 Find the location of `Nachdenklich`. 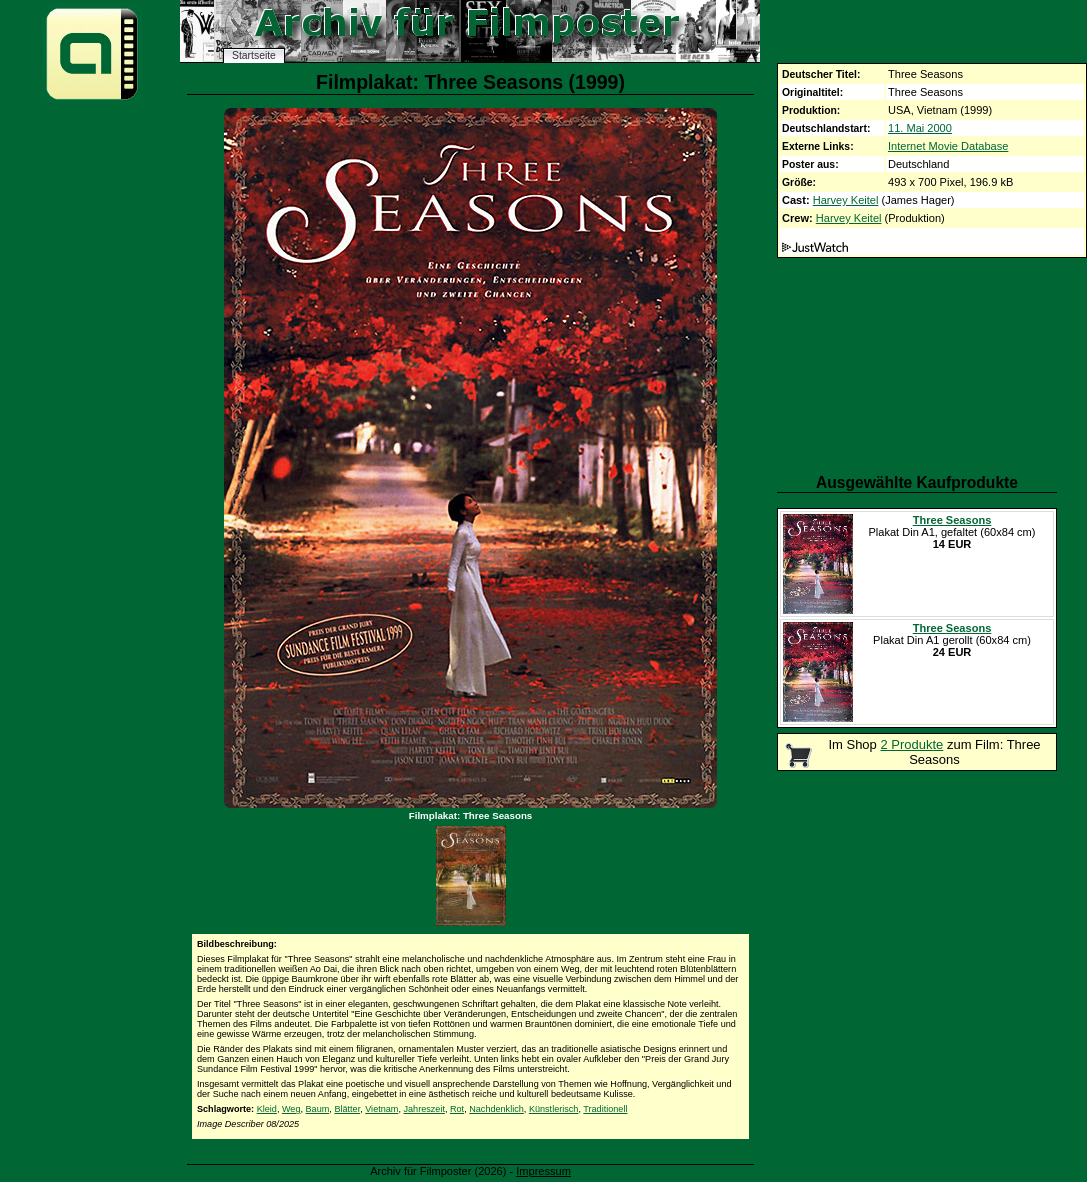

Nachdenklich is located at coordinates (496, 1109).